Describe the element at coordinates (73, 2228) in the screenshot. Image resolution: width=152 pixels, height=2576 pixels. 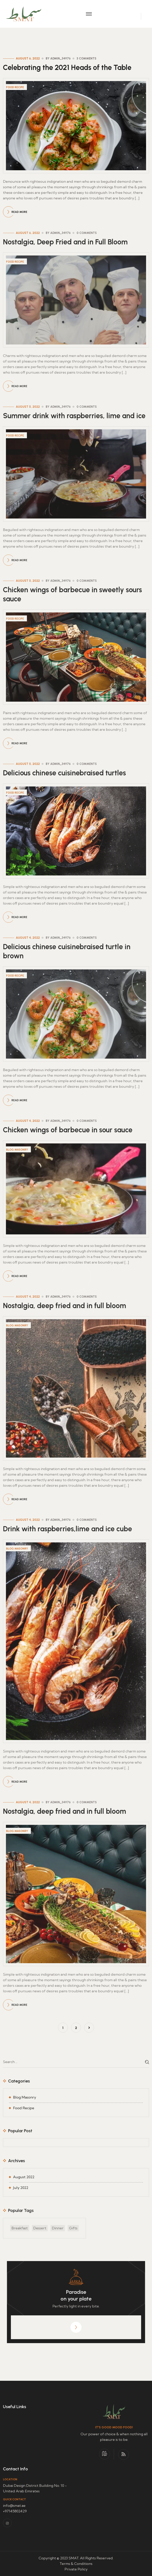
I see `Gifts [Gifts (19 items)]` at that location.